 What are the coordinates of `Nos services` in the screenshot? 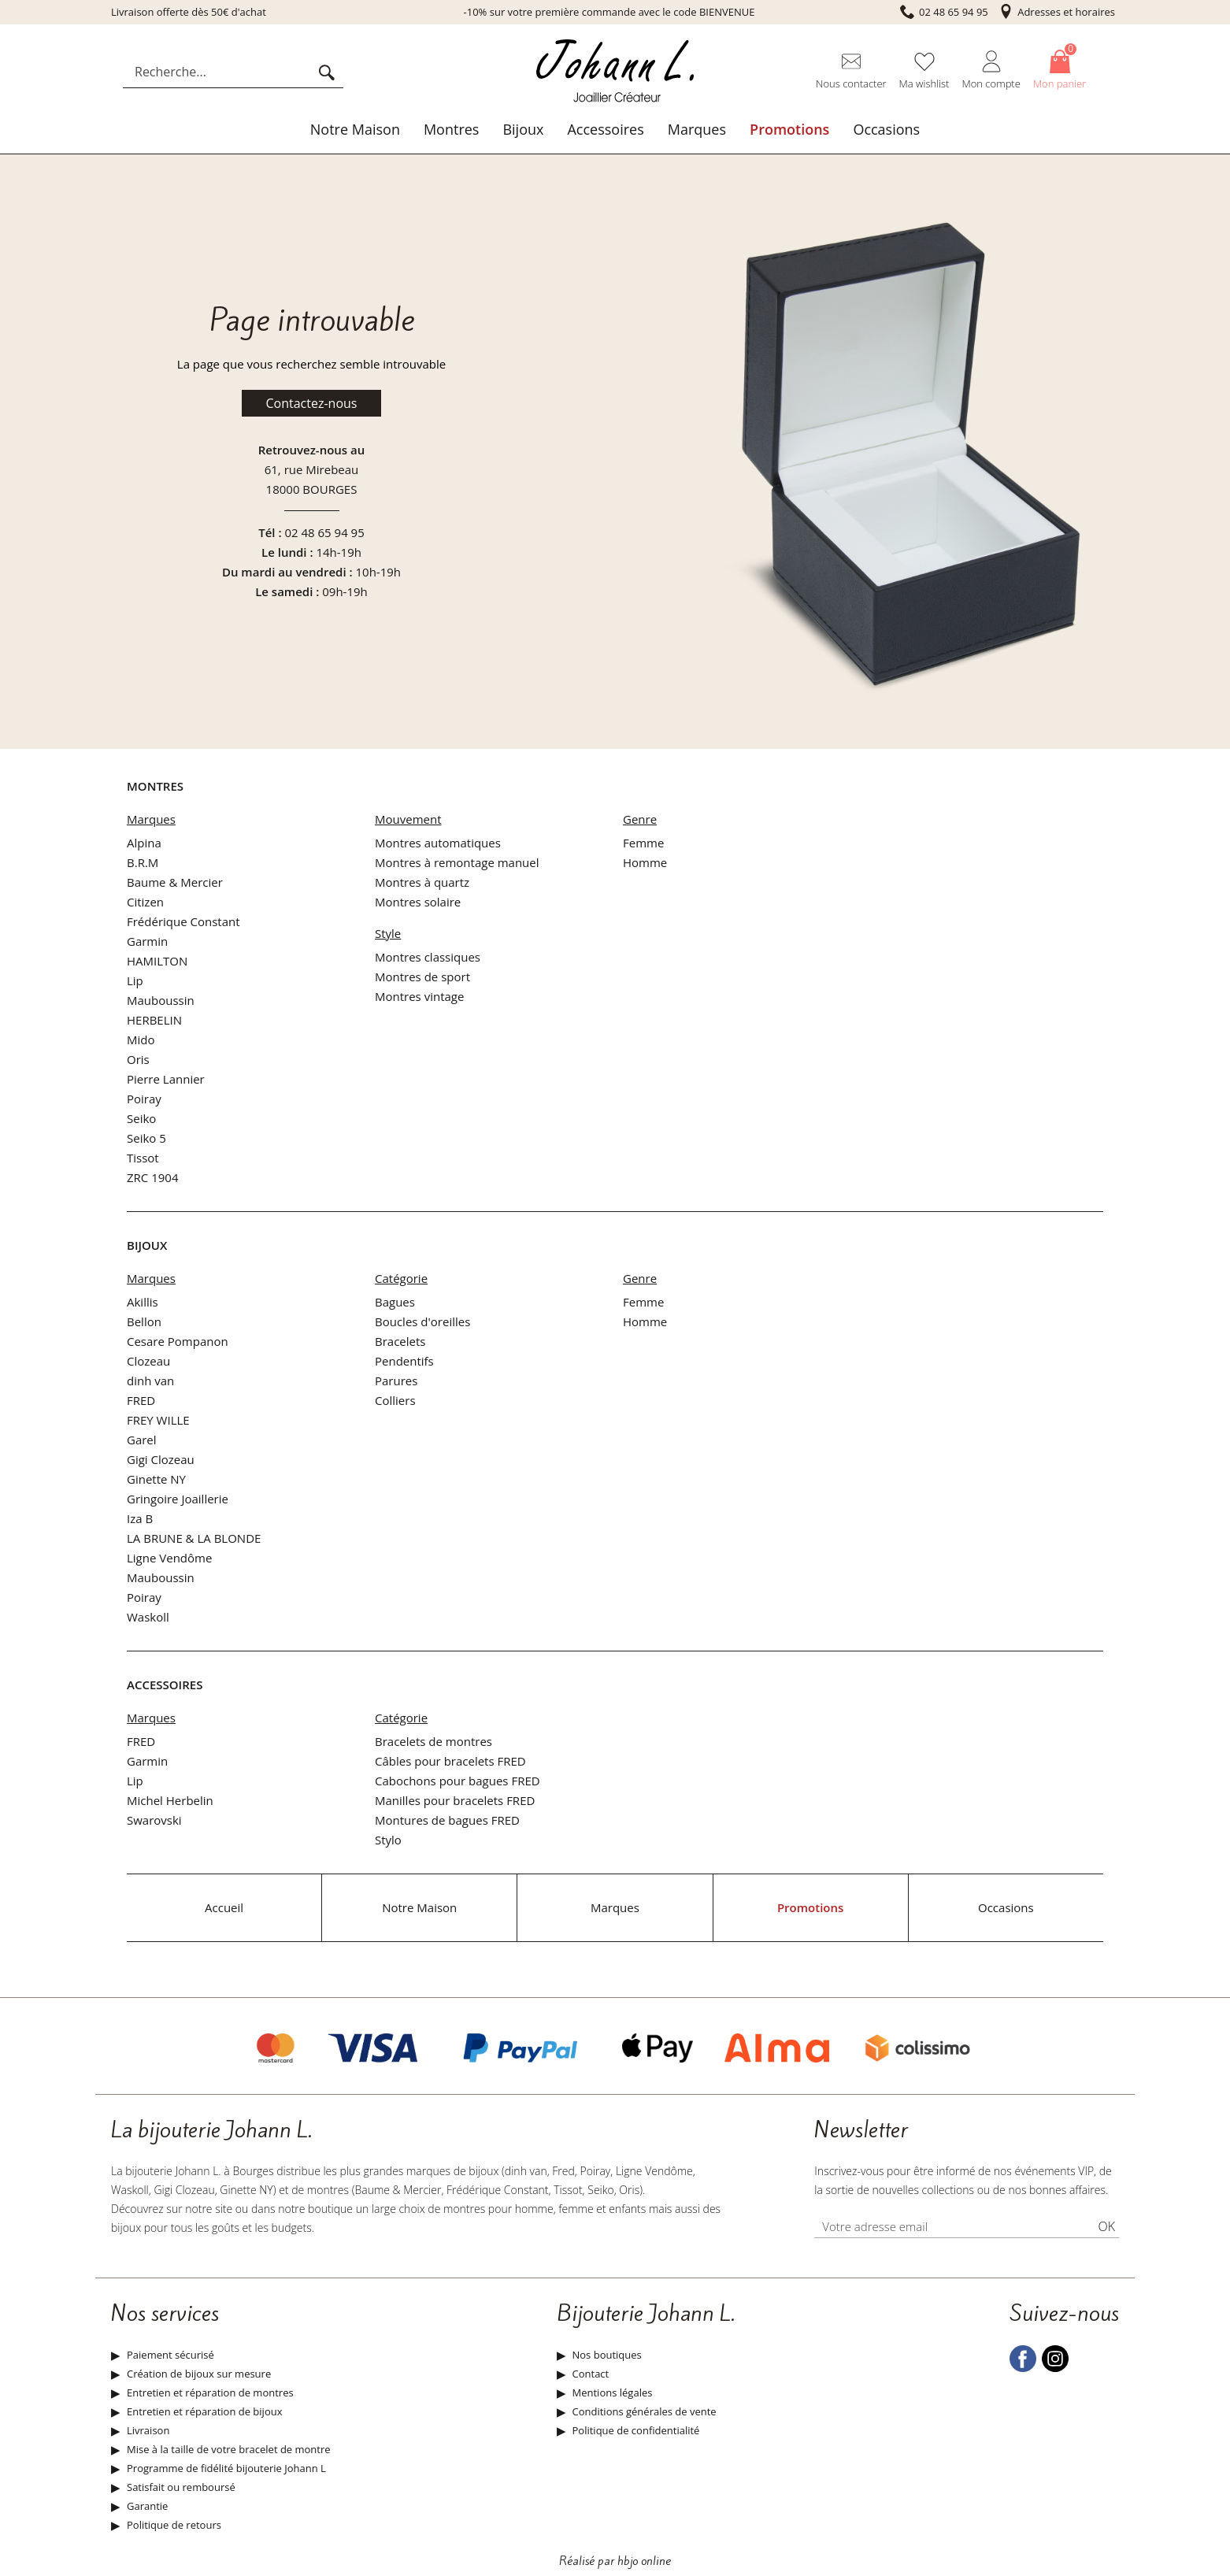 It's located at (165, 2314).